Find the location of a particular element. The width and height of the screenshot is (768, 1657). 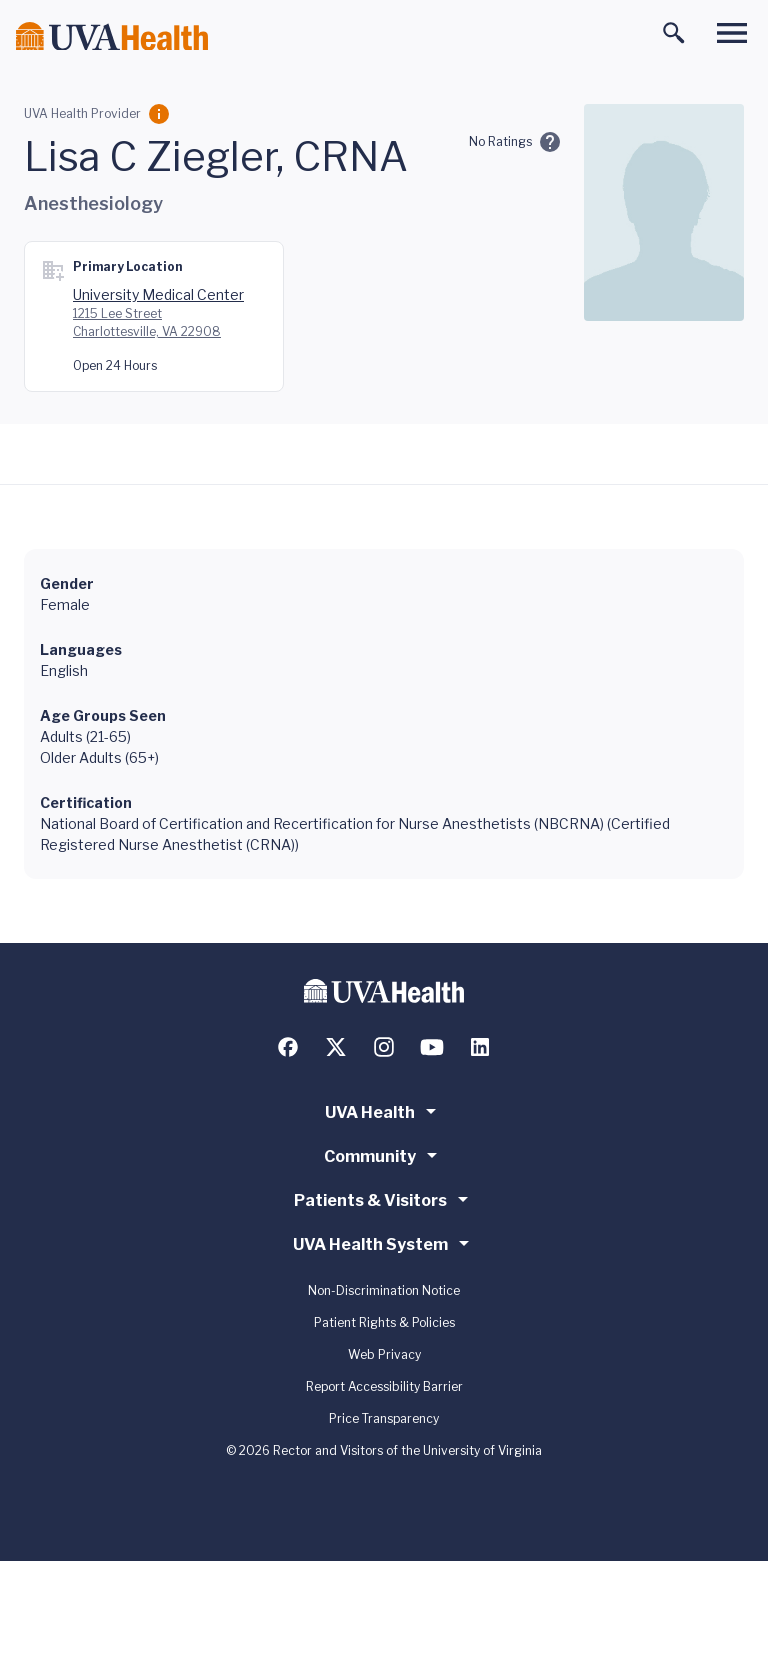

[Follow us on Facebook] is located at coordinates (288, 1047).